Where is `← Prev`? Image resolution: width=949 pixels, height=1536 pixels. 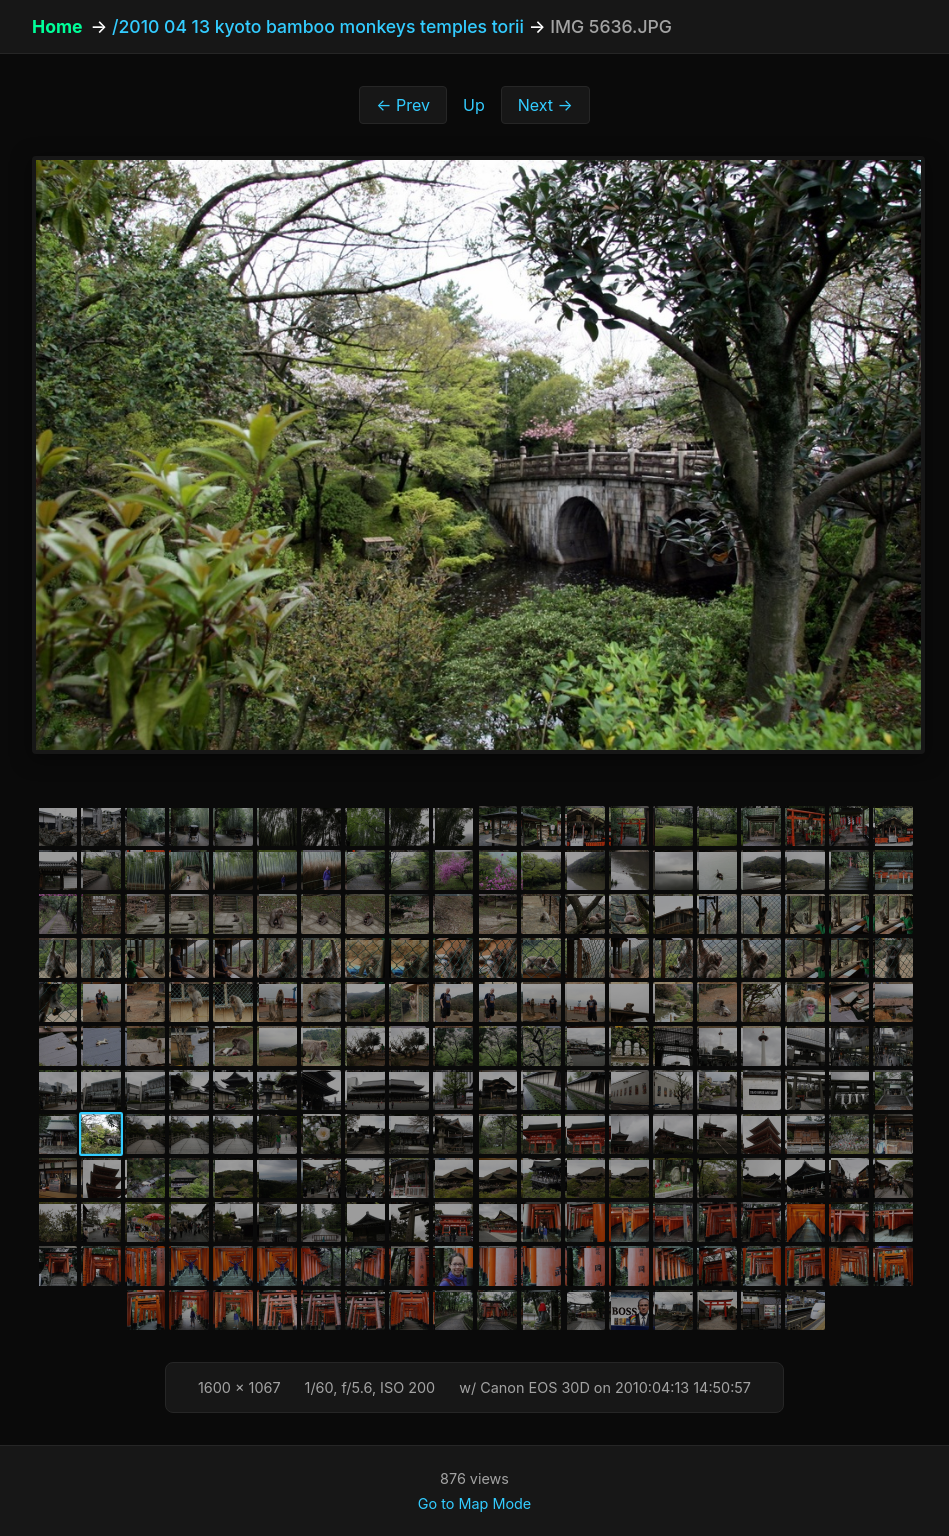 ← Prev is located at coordinates (403, 105).